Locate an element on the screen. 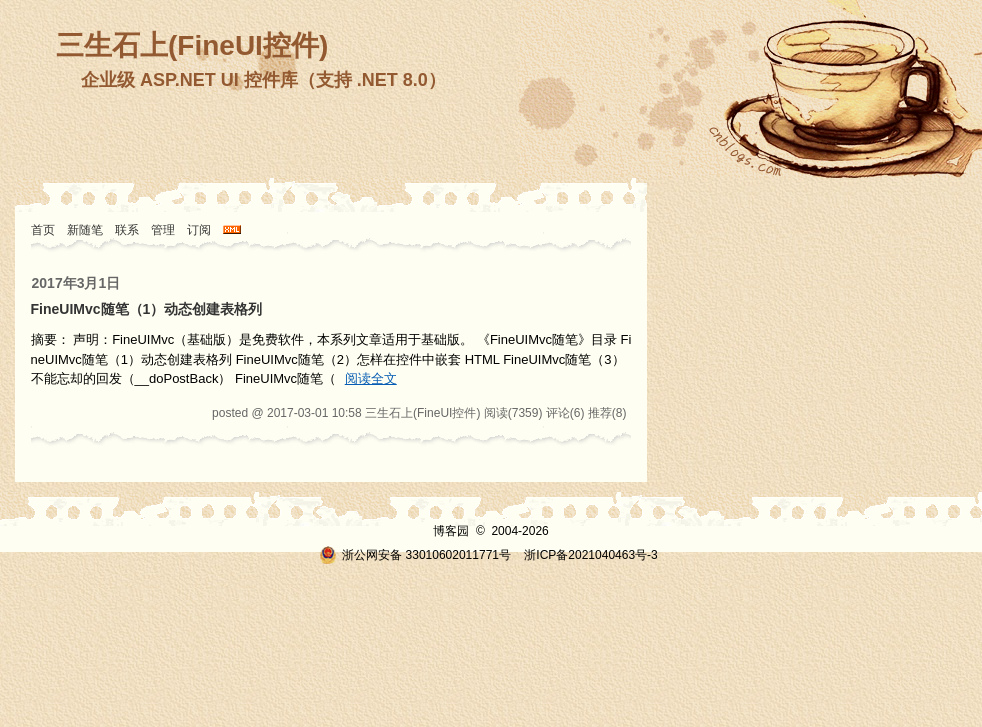  阅读全文 is located at coordinates (371, 378).